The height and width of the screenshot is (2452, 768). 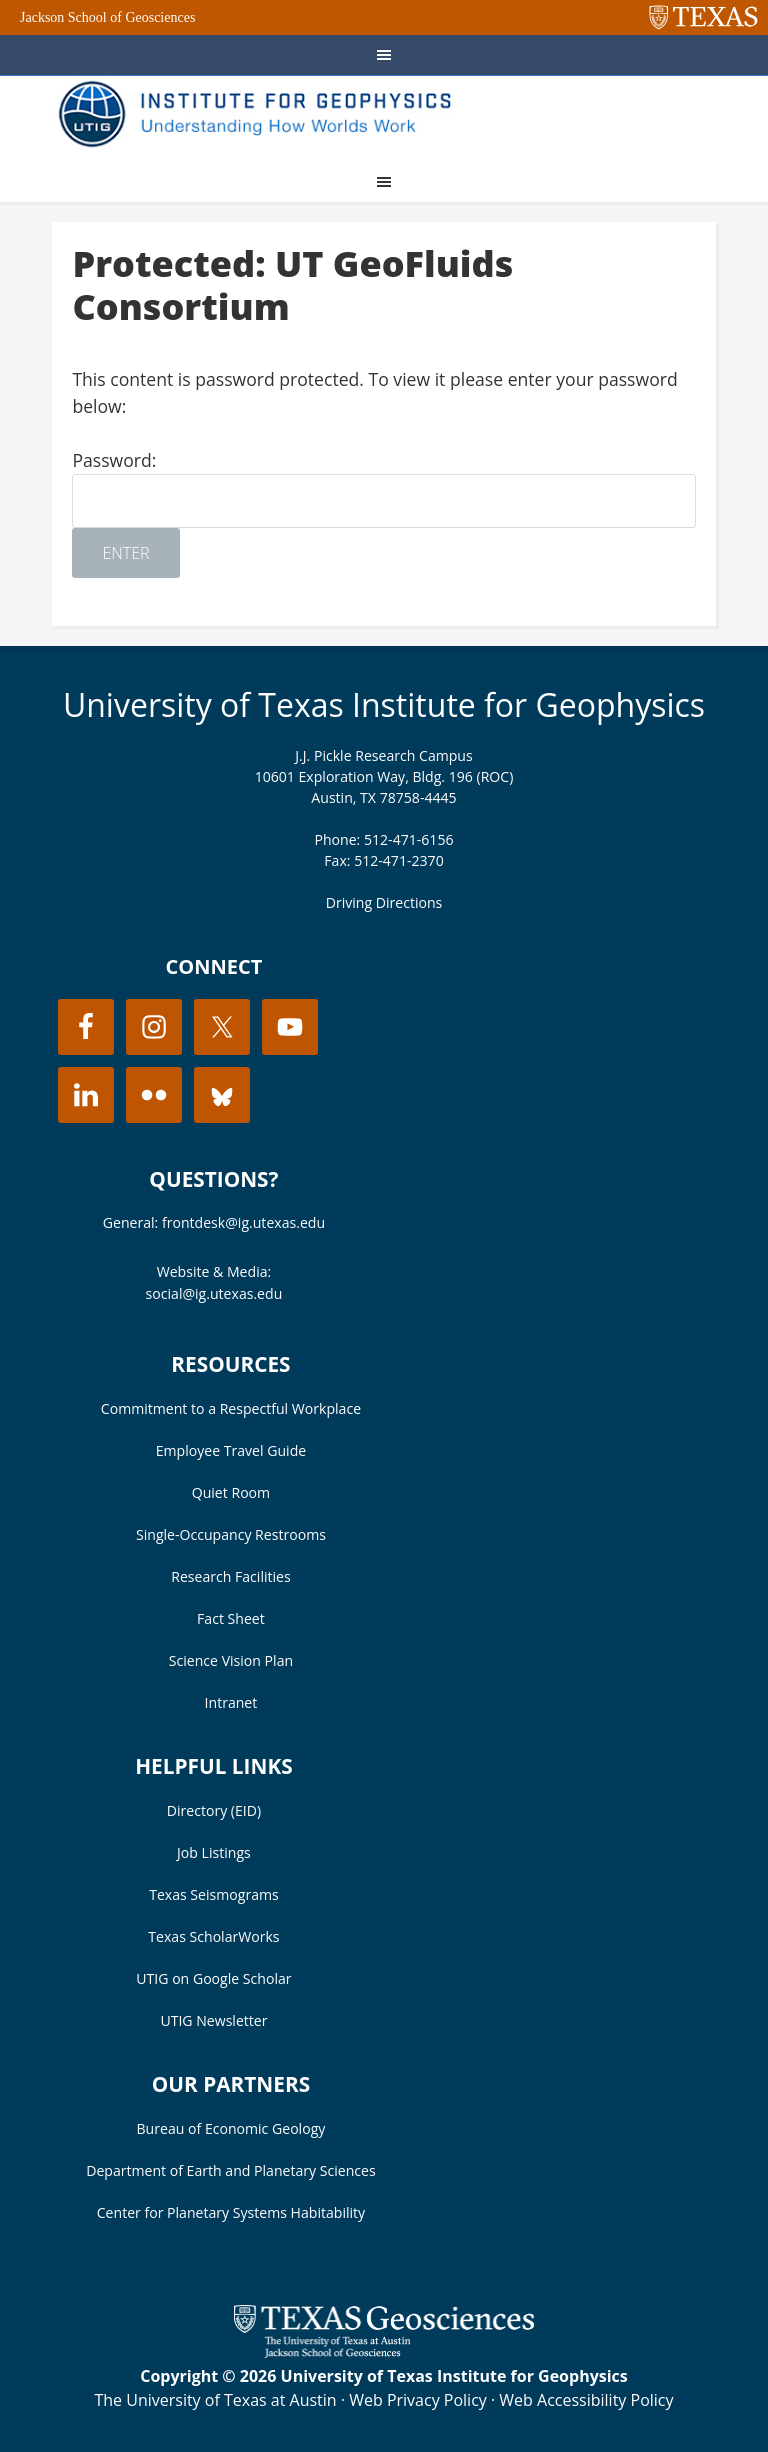 I want to click on Texas ScholarWorks, so click(x=213, y=1936).